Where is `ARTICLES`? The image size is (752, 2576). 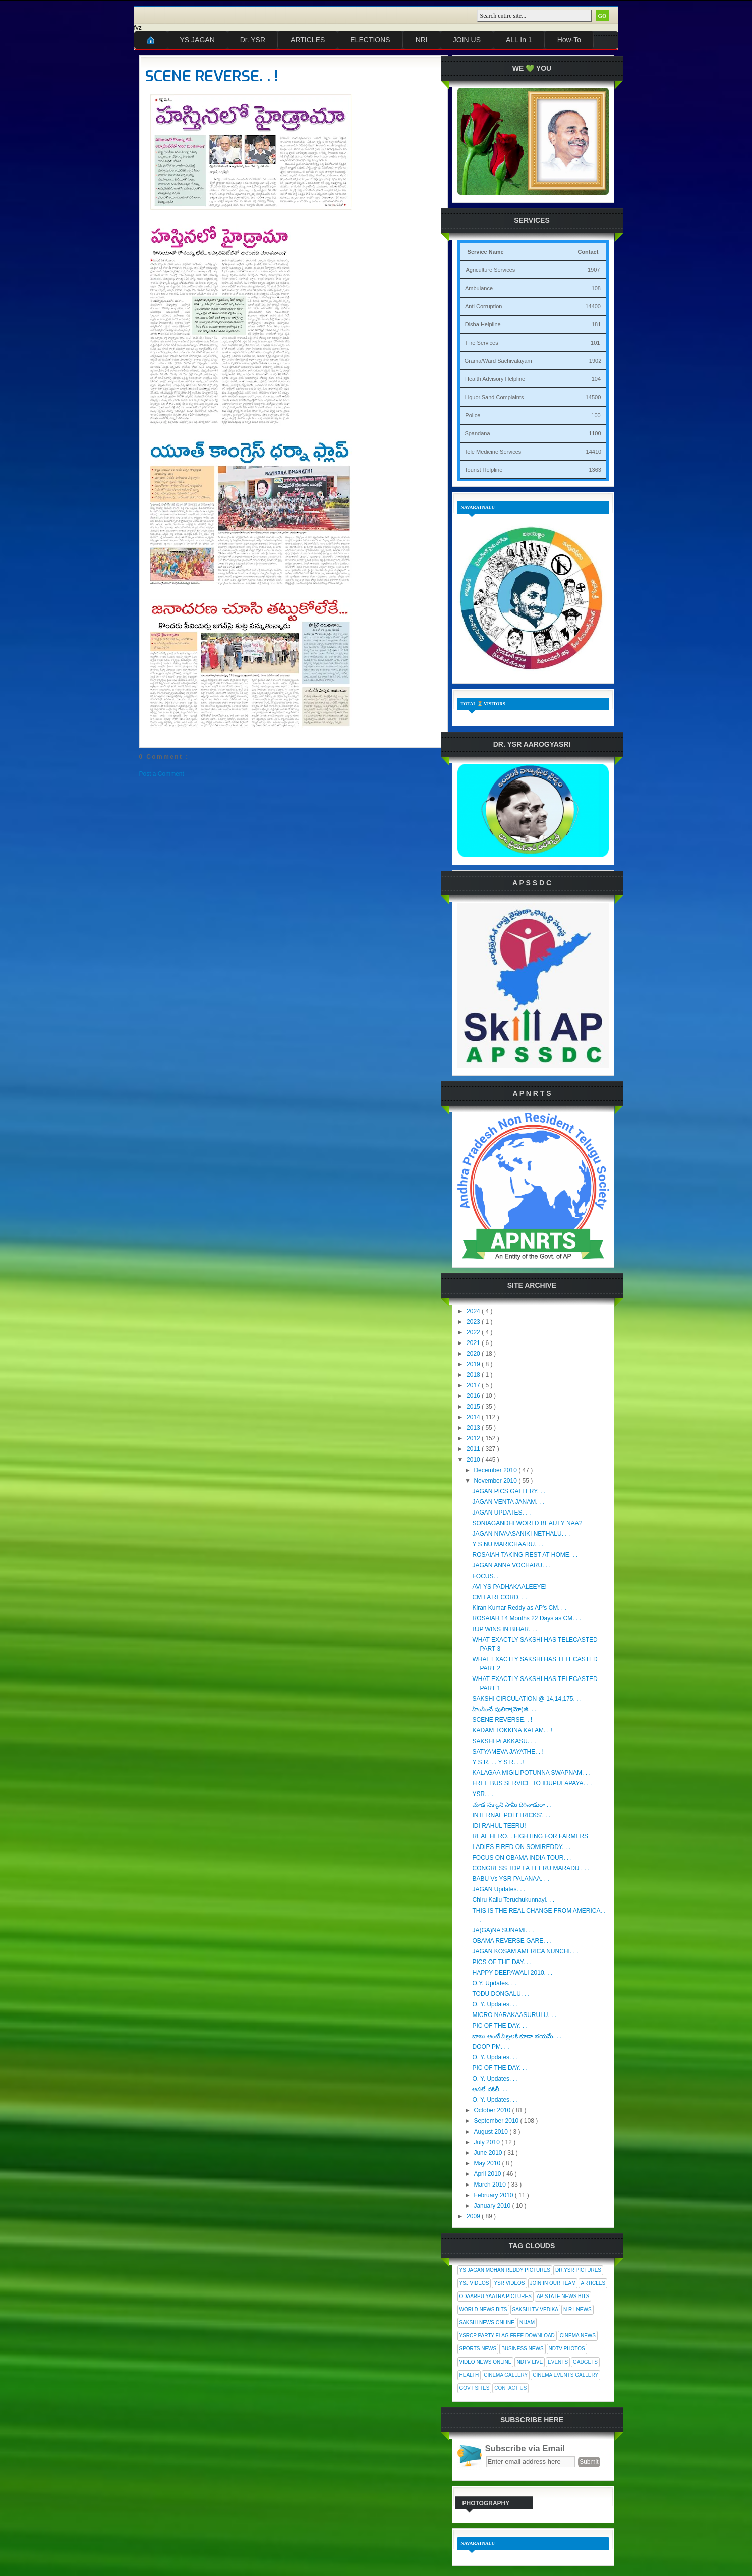 ARTICLES is located at coordinates (308, 40).